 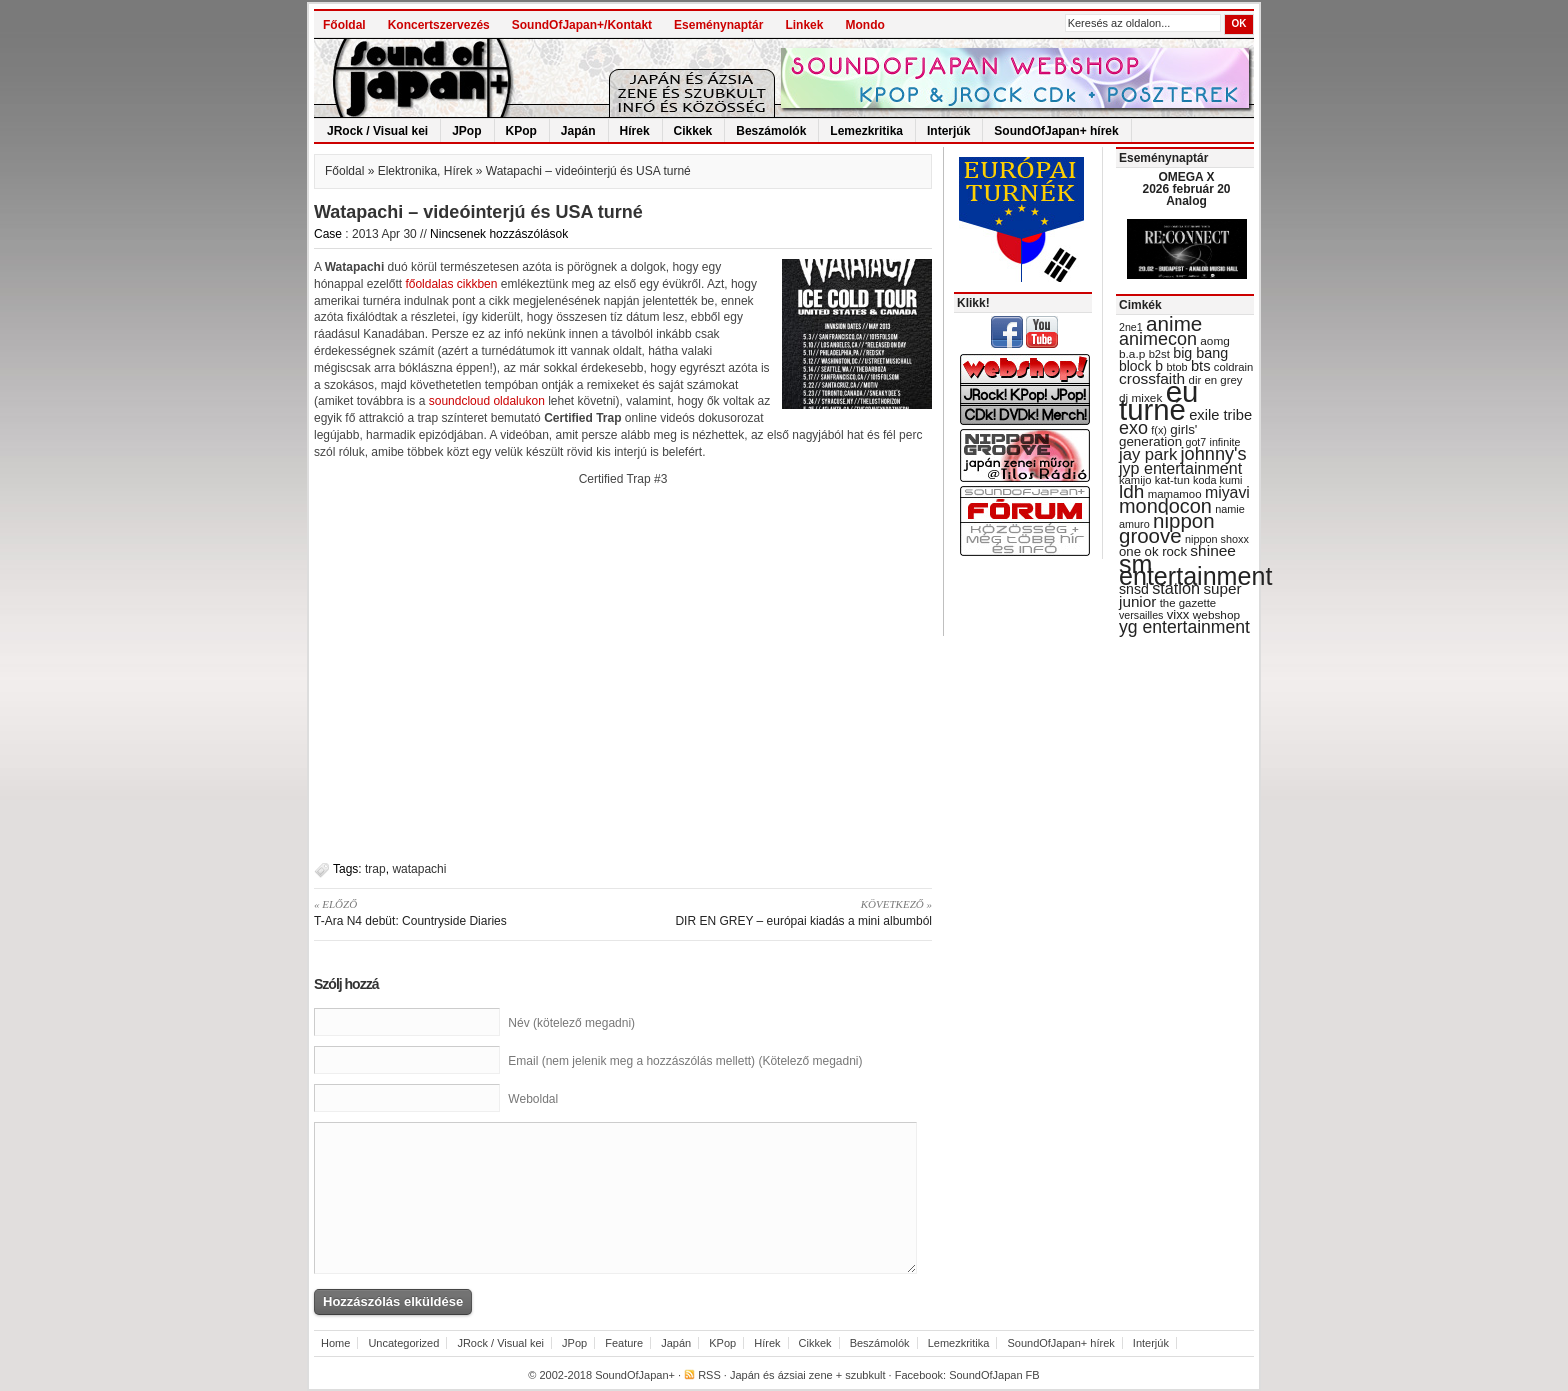 I want to click on Case, so click(x=328, y=234).